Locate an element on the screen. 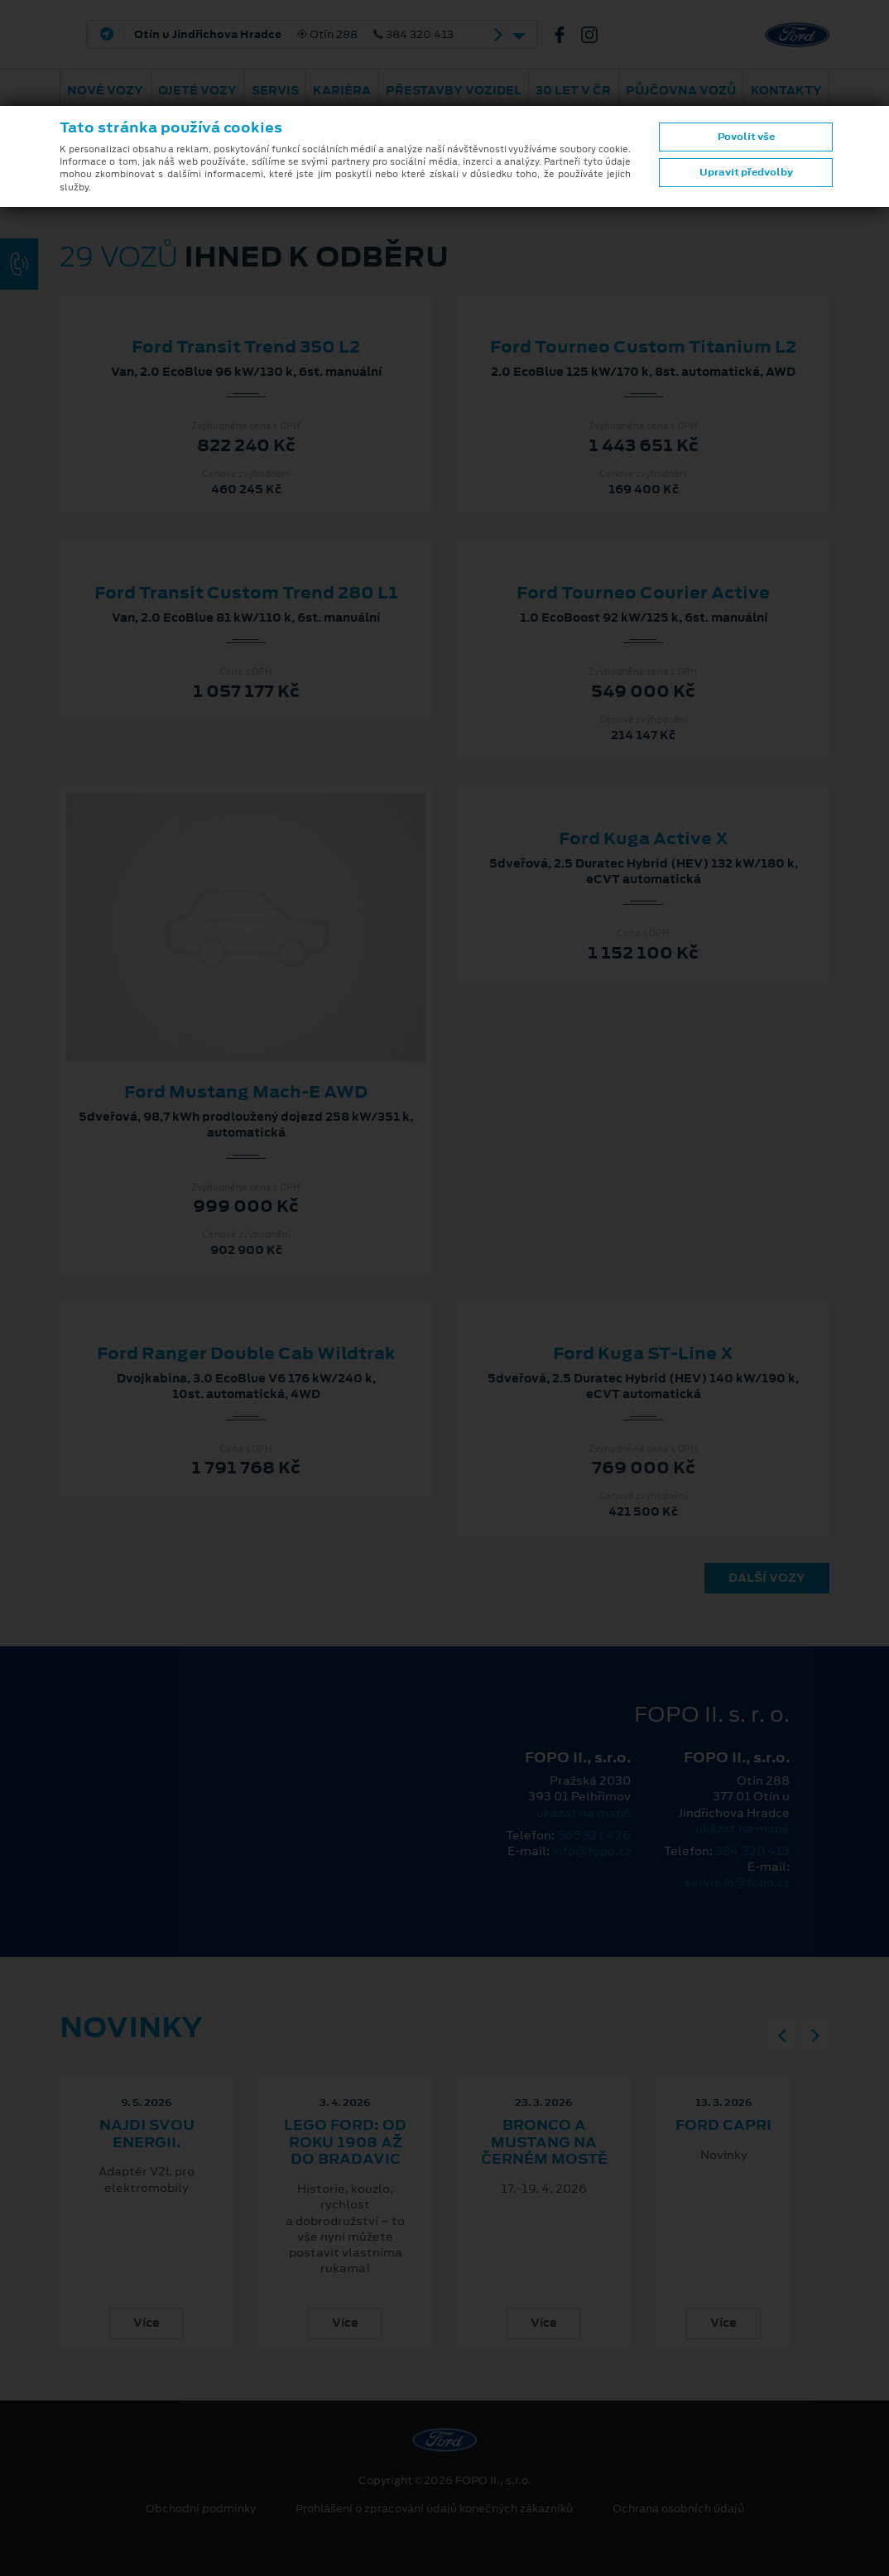 The height and width of the screenshot is (2576, 889). Prohlášení o zpracování údajů konečných zákazníků is located at coordinates (434, 2509).